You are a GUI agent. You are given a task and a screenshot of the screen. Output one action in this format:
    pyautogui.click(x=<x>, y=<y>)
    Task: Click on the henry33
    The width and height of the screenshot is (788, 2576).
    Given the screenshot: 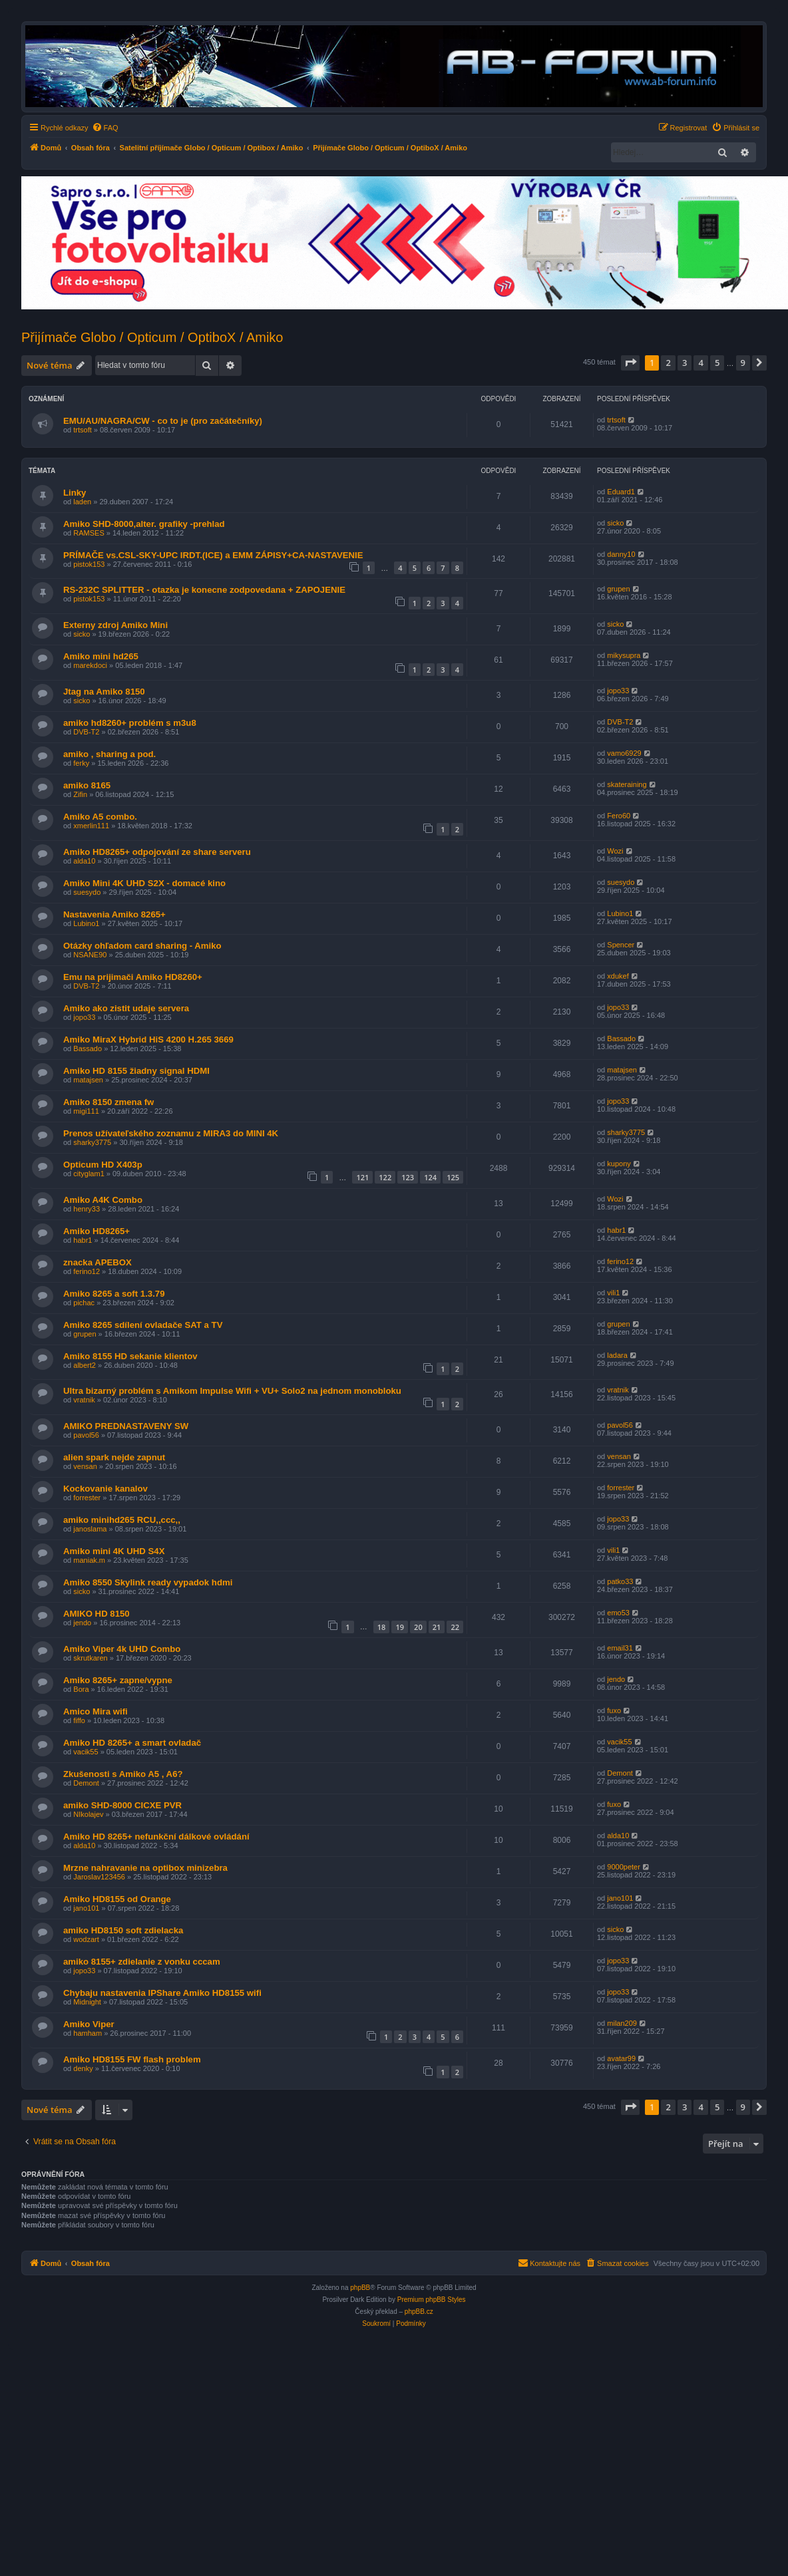 What is the action you would take?
    pyautogui.click(x=86, y=1209)
    